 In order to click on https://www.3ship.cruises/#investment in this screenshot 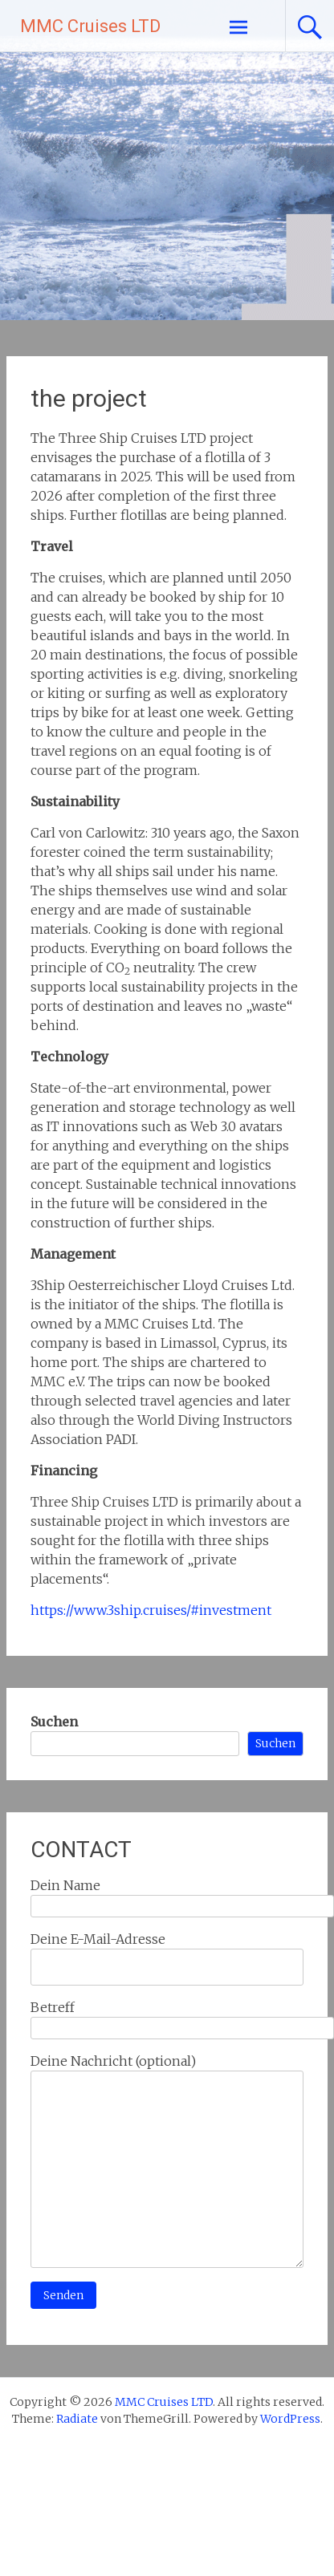, I will do `click(151, 1610)`.